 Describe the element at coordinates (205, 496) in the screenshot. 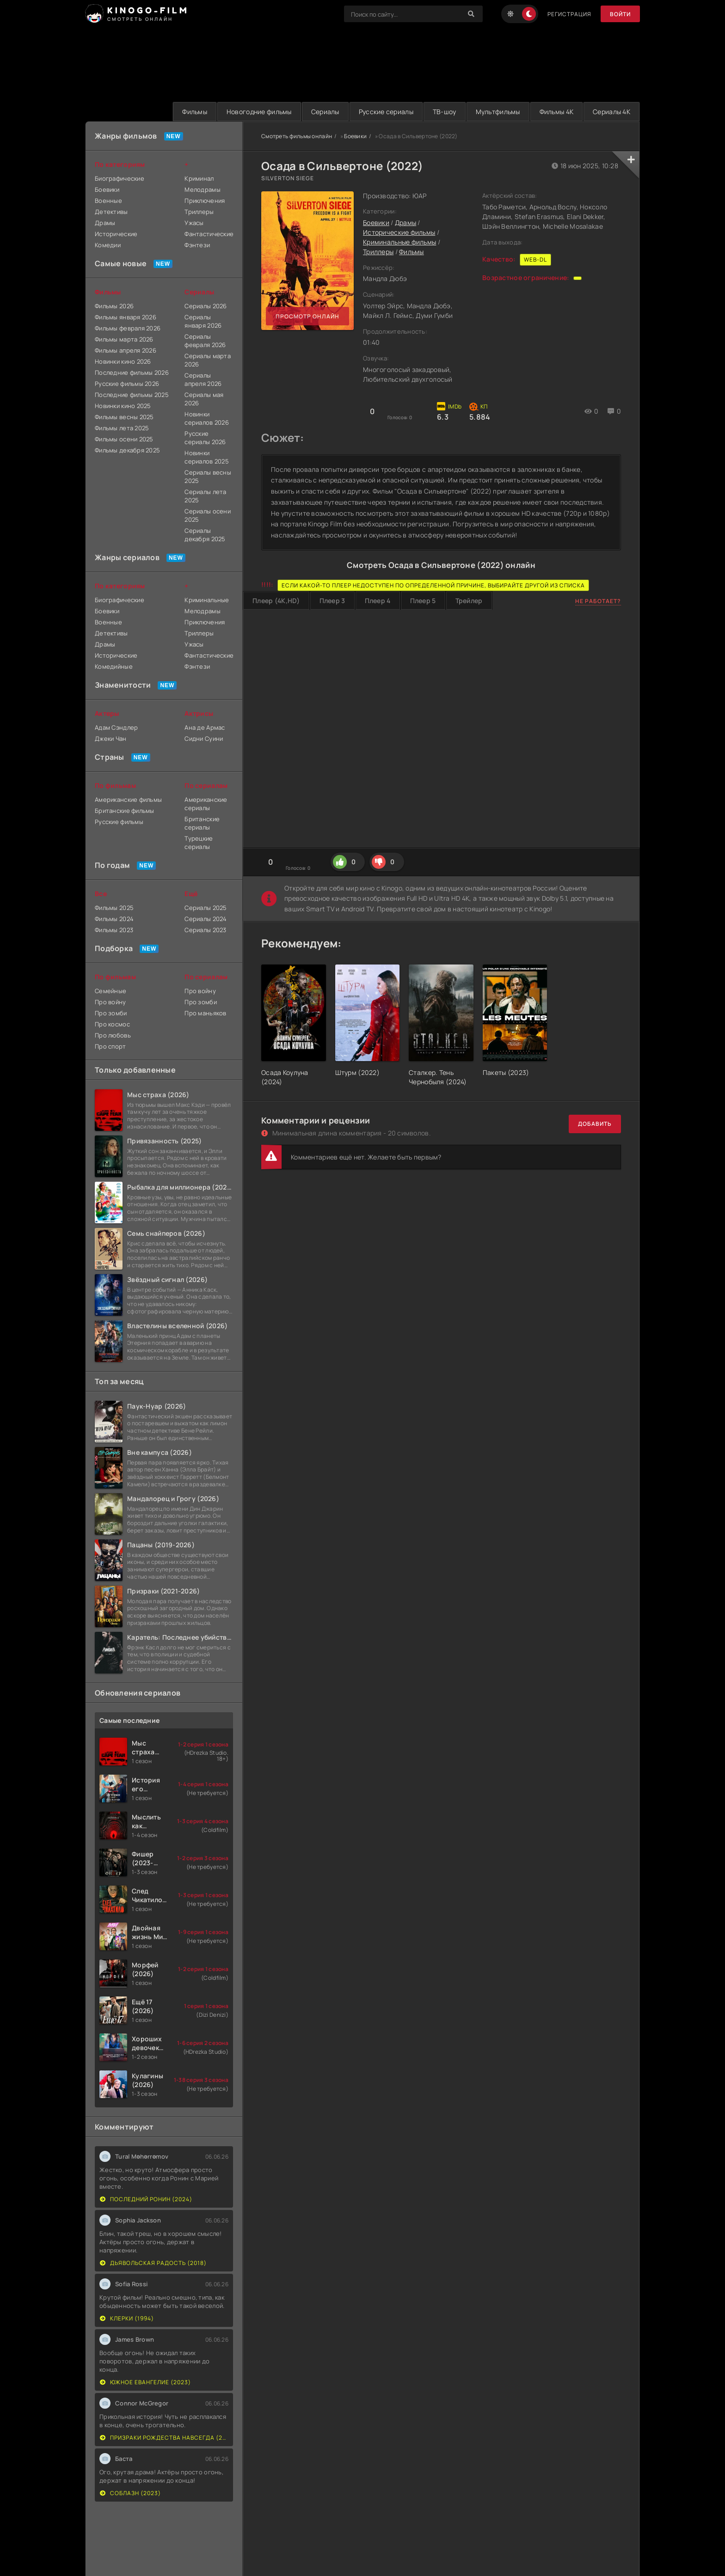

I see `Сериалы лета 2025` at that location.